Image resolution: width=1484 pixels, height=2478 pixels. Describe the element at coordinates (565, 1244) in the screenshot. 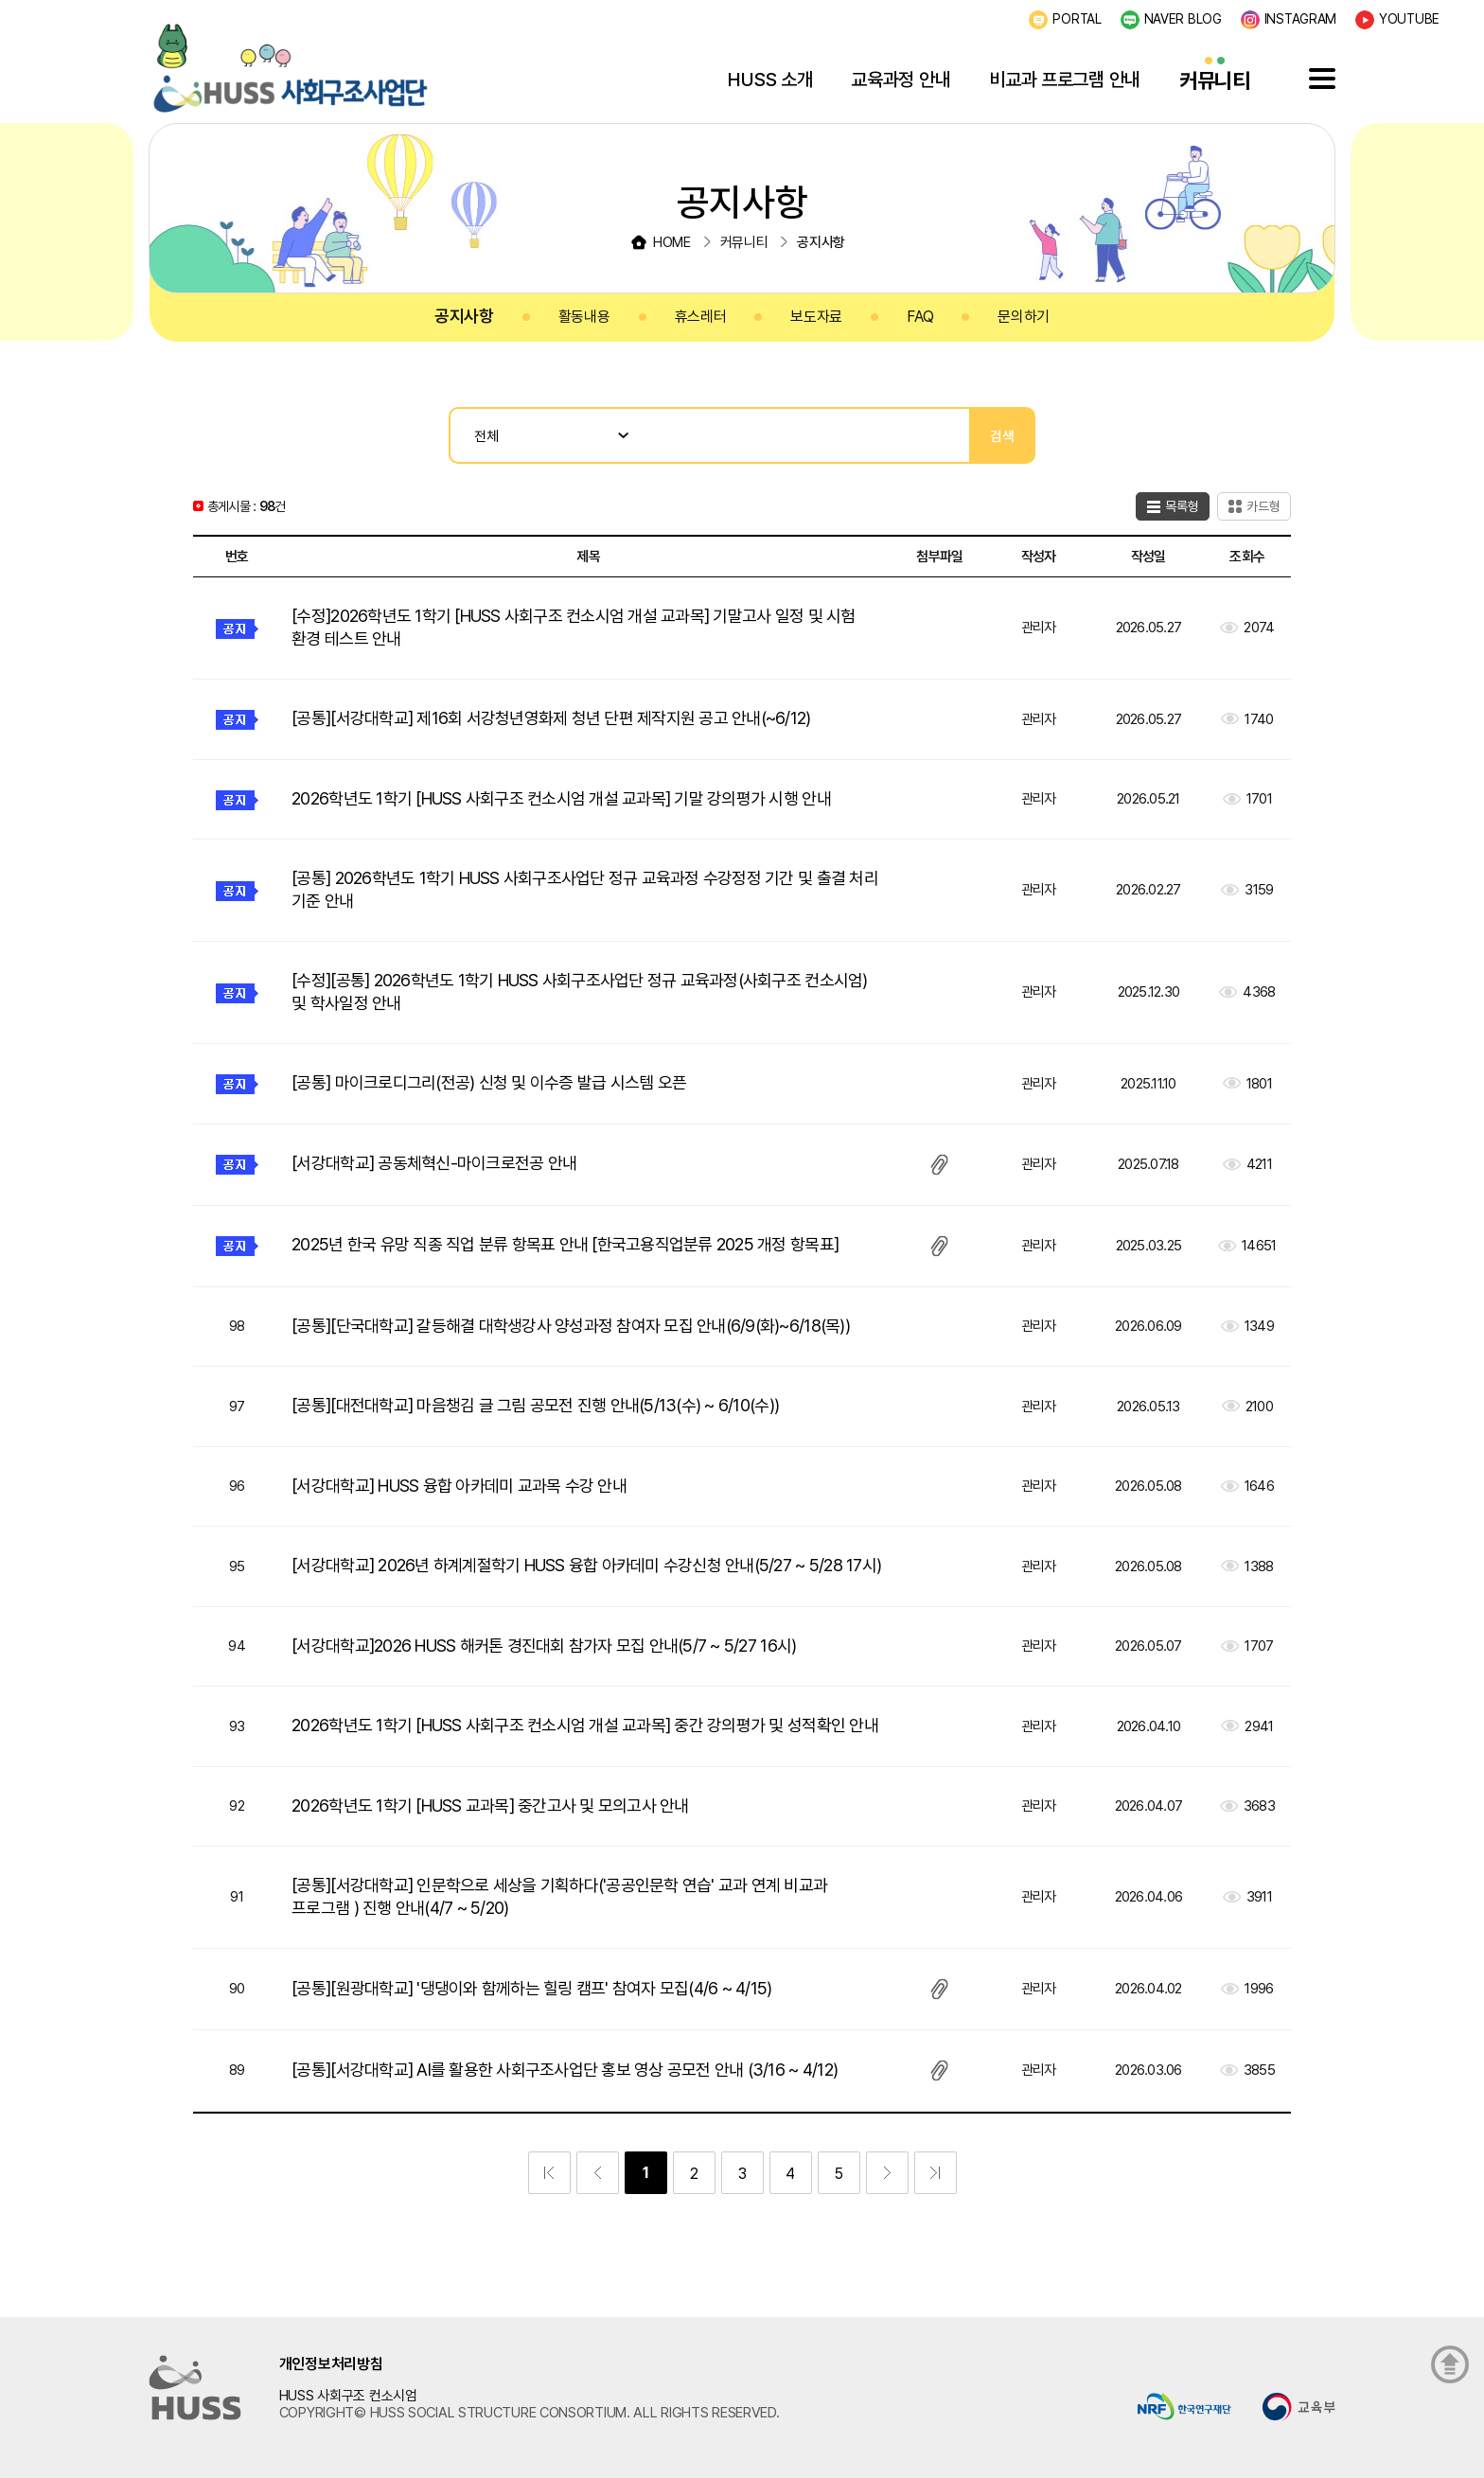

I see `2025년 한국 유망 직종 직업 분류 항목표 안내 [한국고용직업분류 2025 개정 항목표]` at that location.